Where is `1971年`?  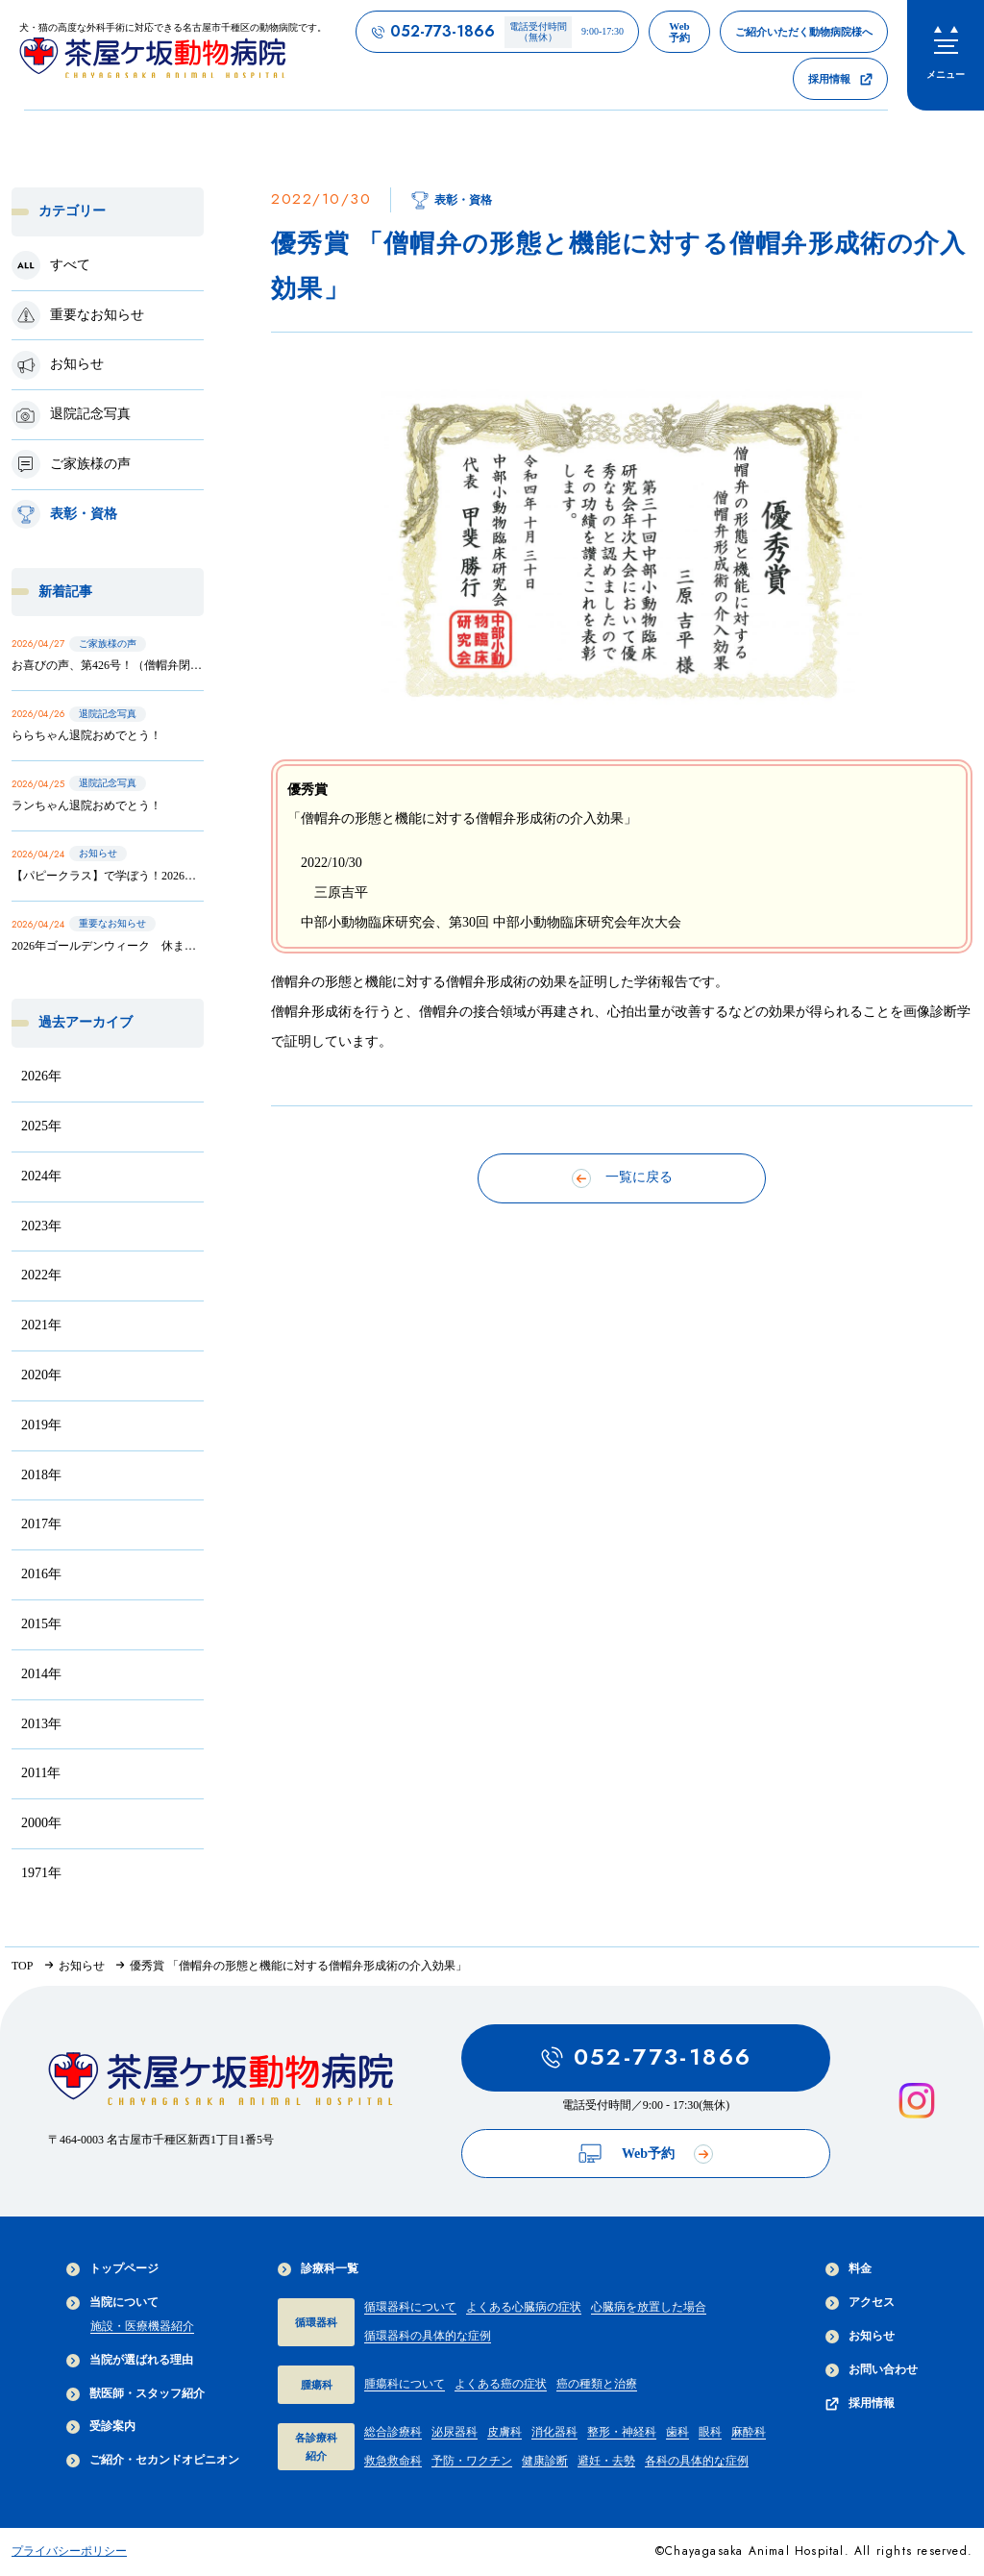
1971年 is located at coordinates (41, 1873).